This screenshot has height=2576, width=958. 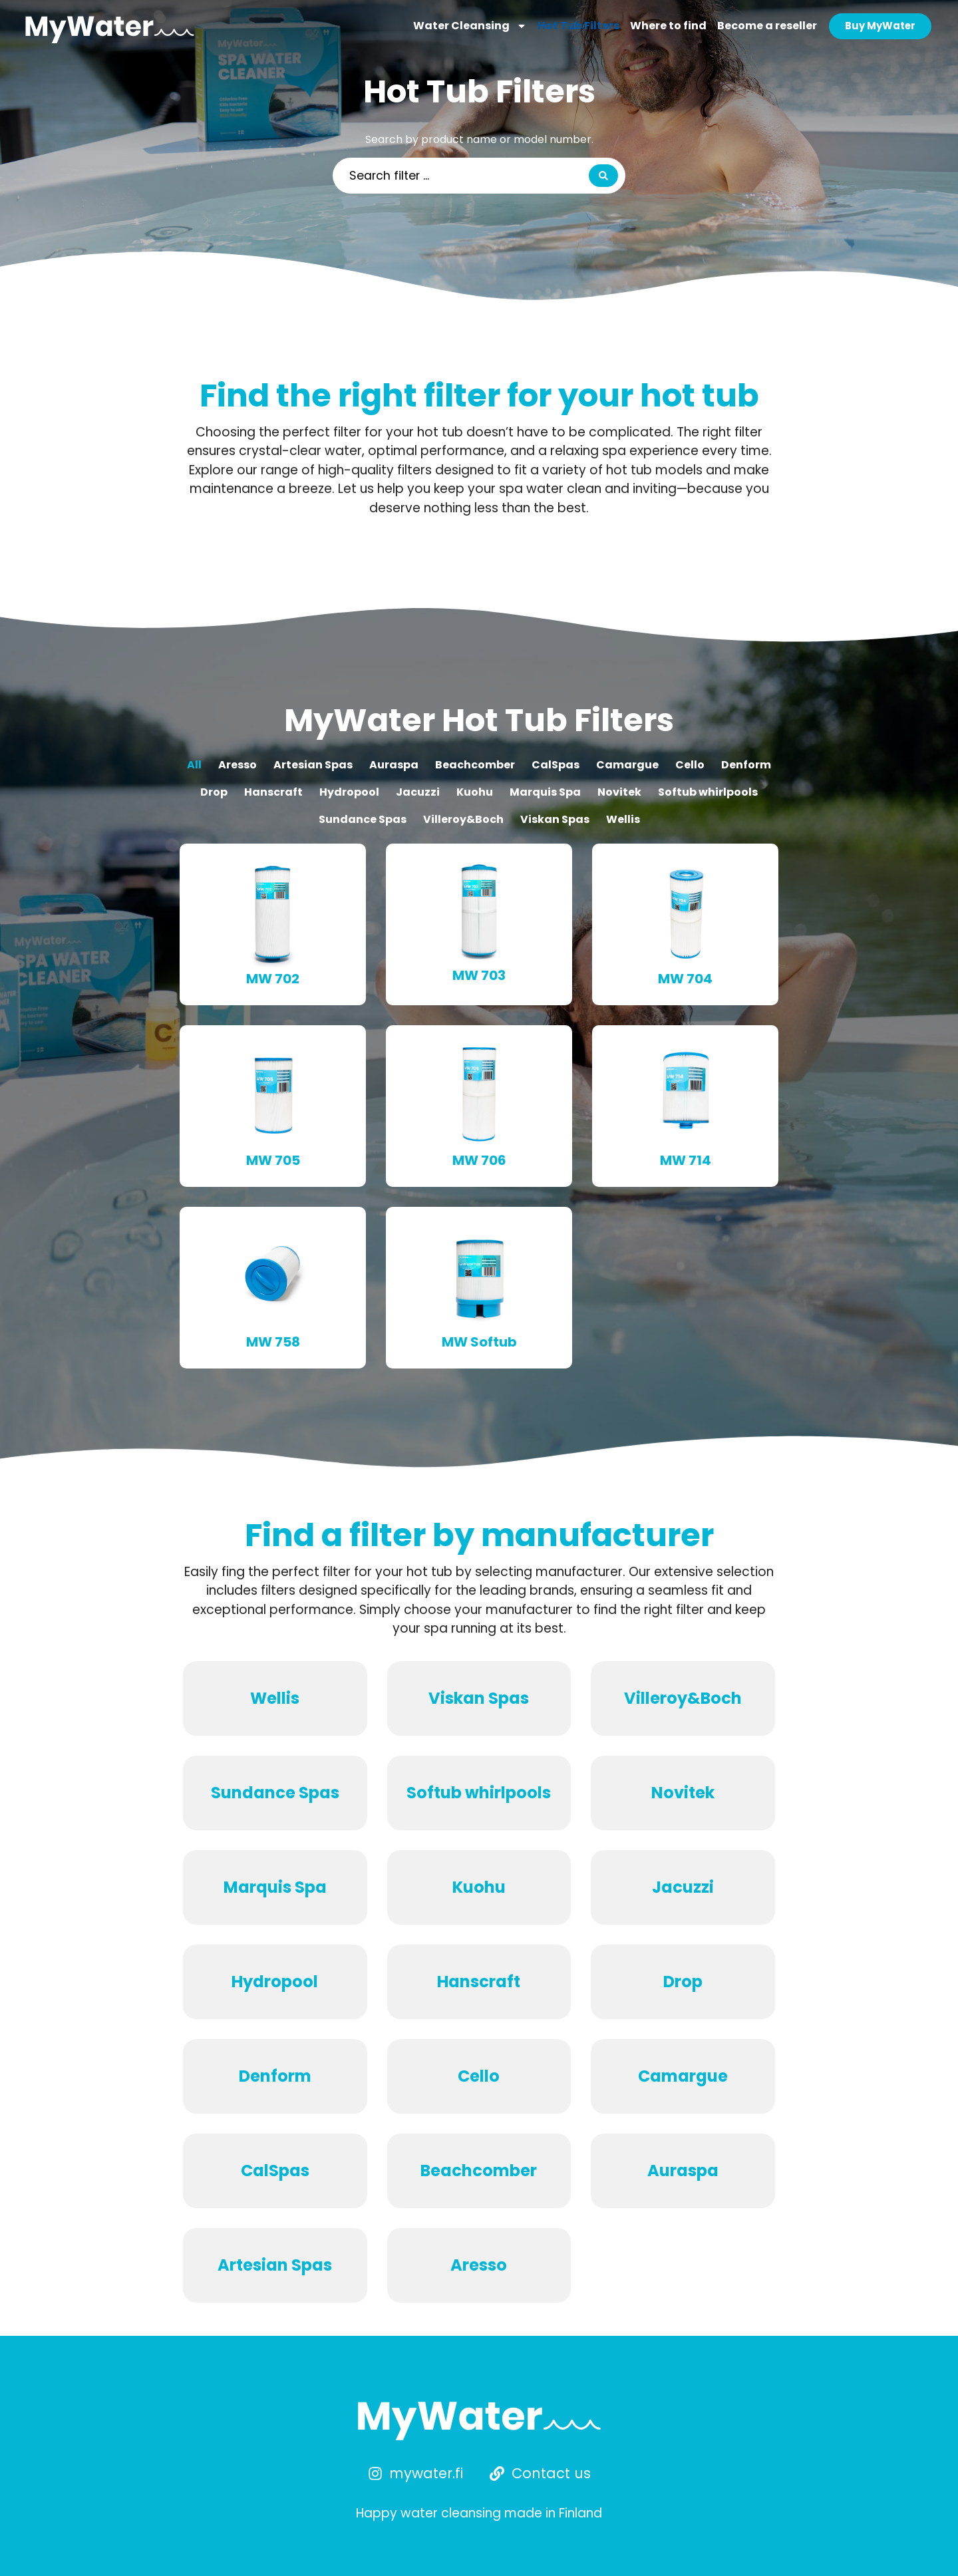 I want to click on Cello, so click(x=690, y=764).